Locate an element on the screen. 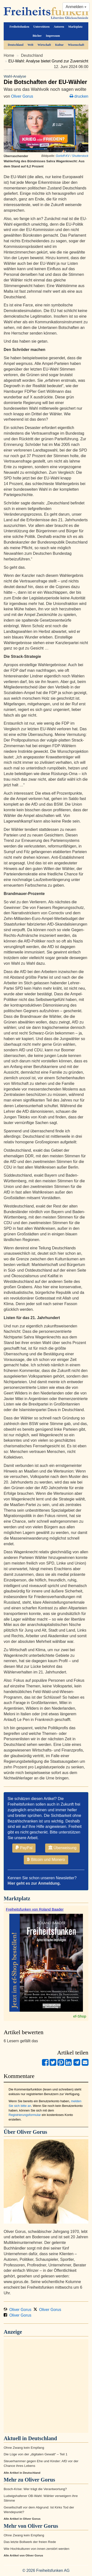 Image resolution: width=92 pixels, height=2576 pixels. Freiheitsfunken von Roland Baader is located at coordinates (35, 1909).